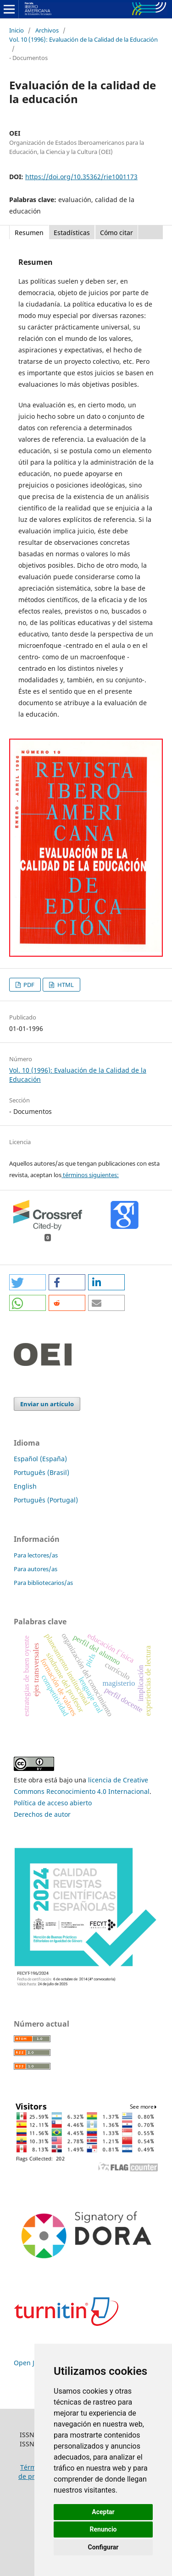 Image resolution: width=172 pixels, height=2576 pixels. Describe the element at coordinates (65, 985) in the screenshot. I see `HTML` at that location.